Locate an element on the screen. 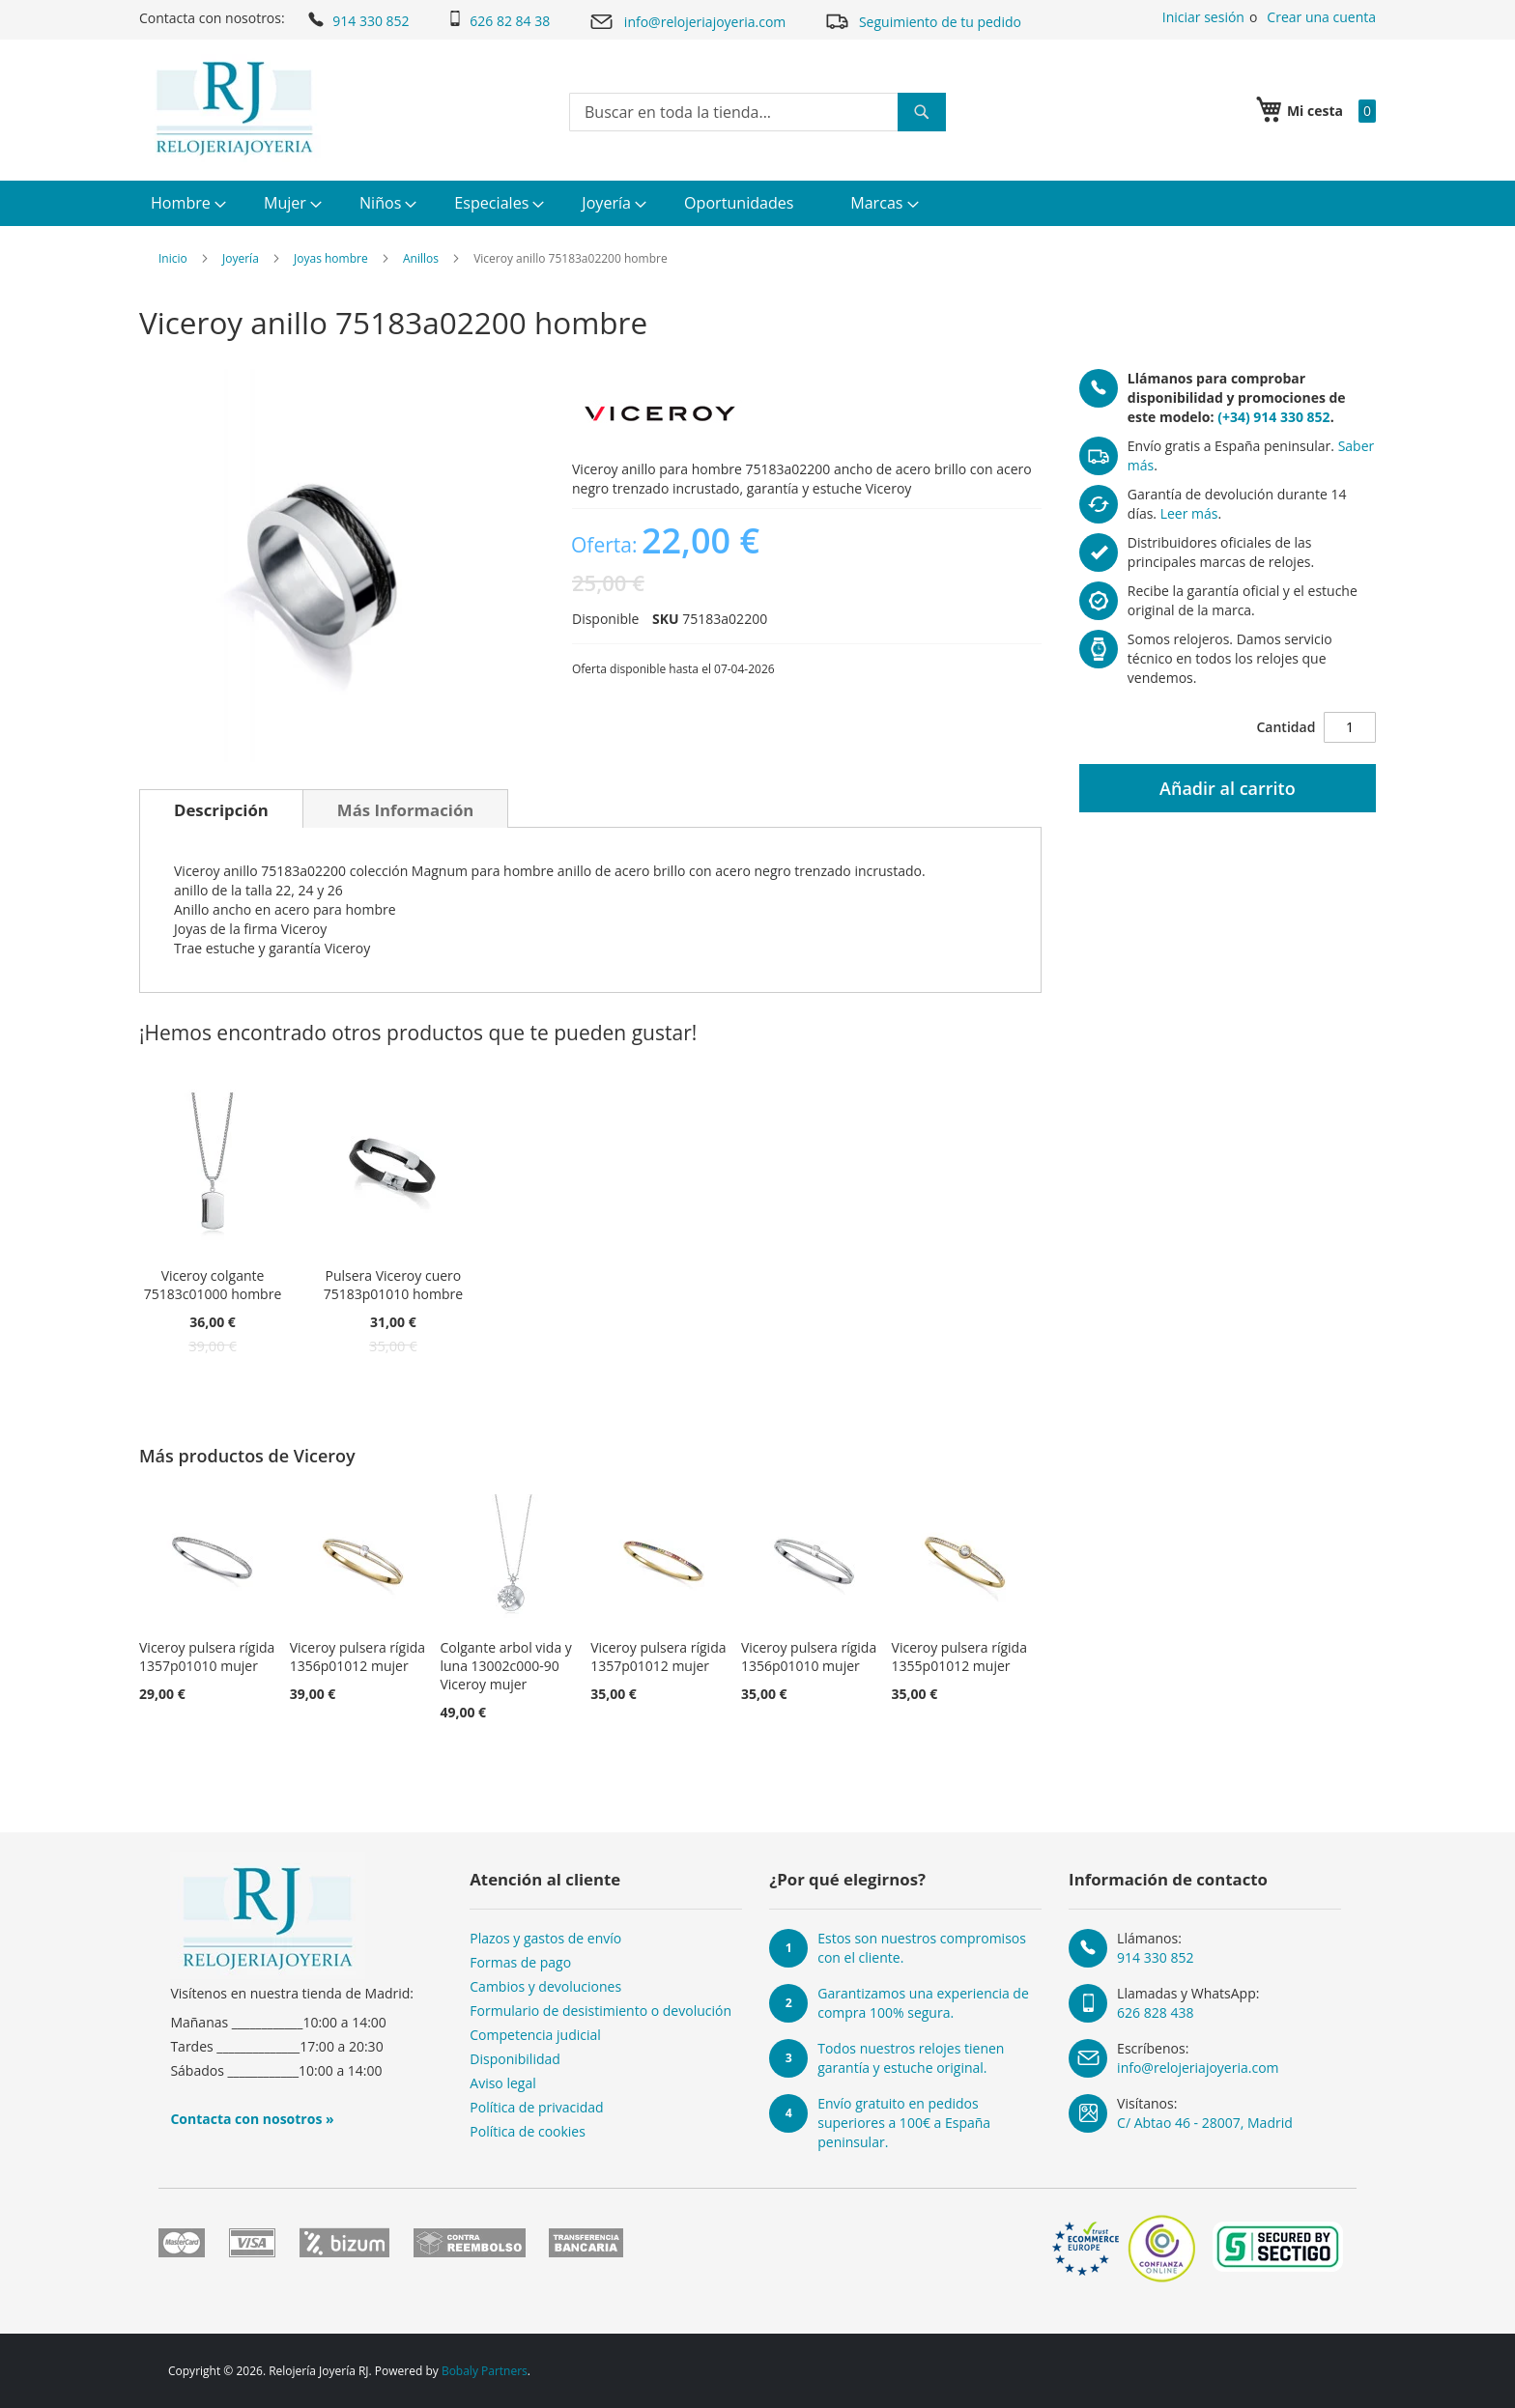  626 82 84 38 is located at coordinates (498, 20).